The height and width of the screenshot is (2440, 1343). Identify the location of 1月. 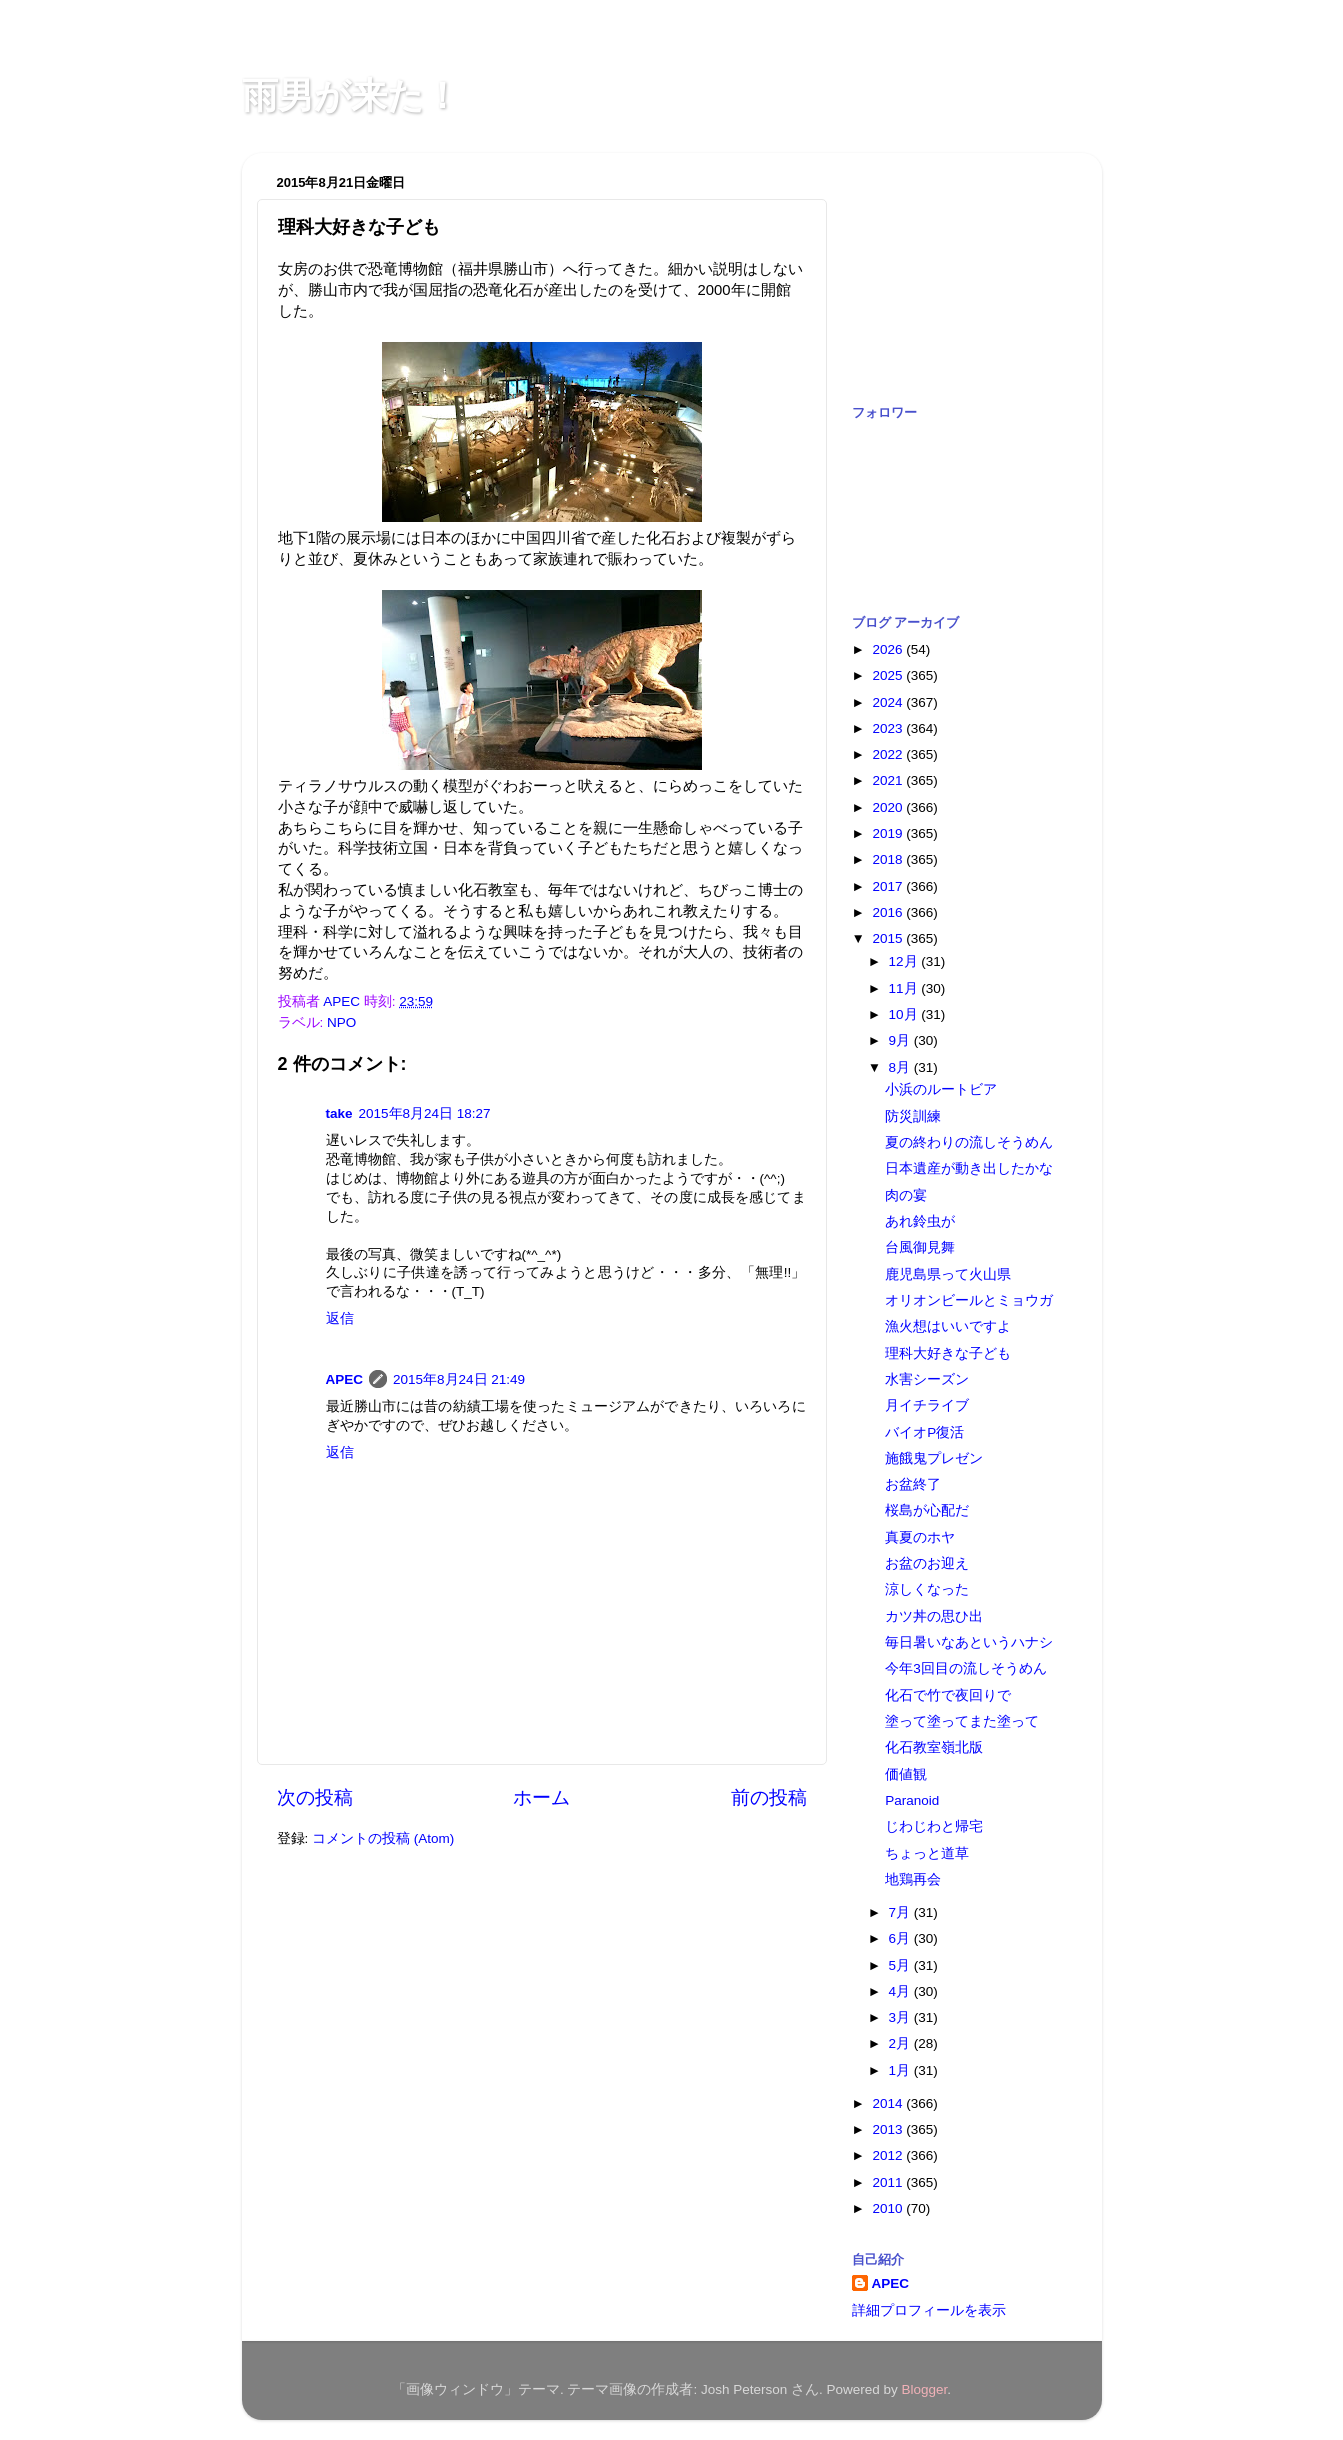
(901, 2070).